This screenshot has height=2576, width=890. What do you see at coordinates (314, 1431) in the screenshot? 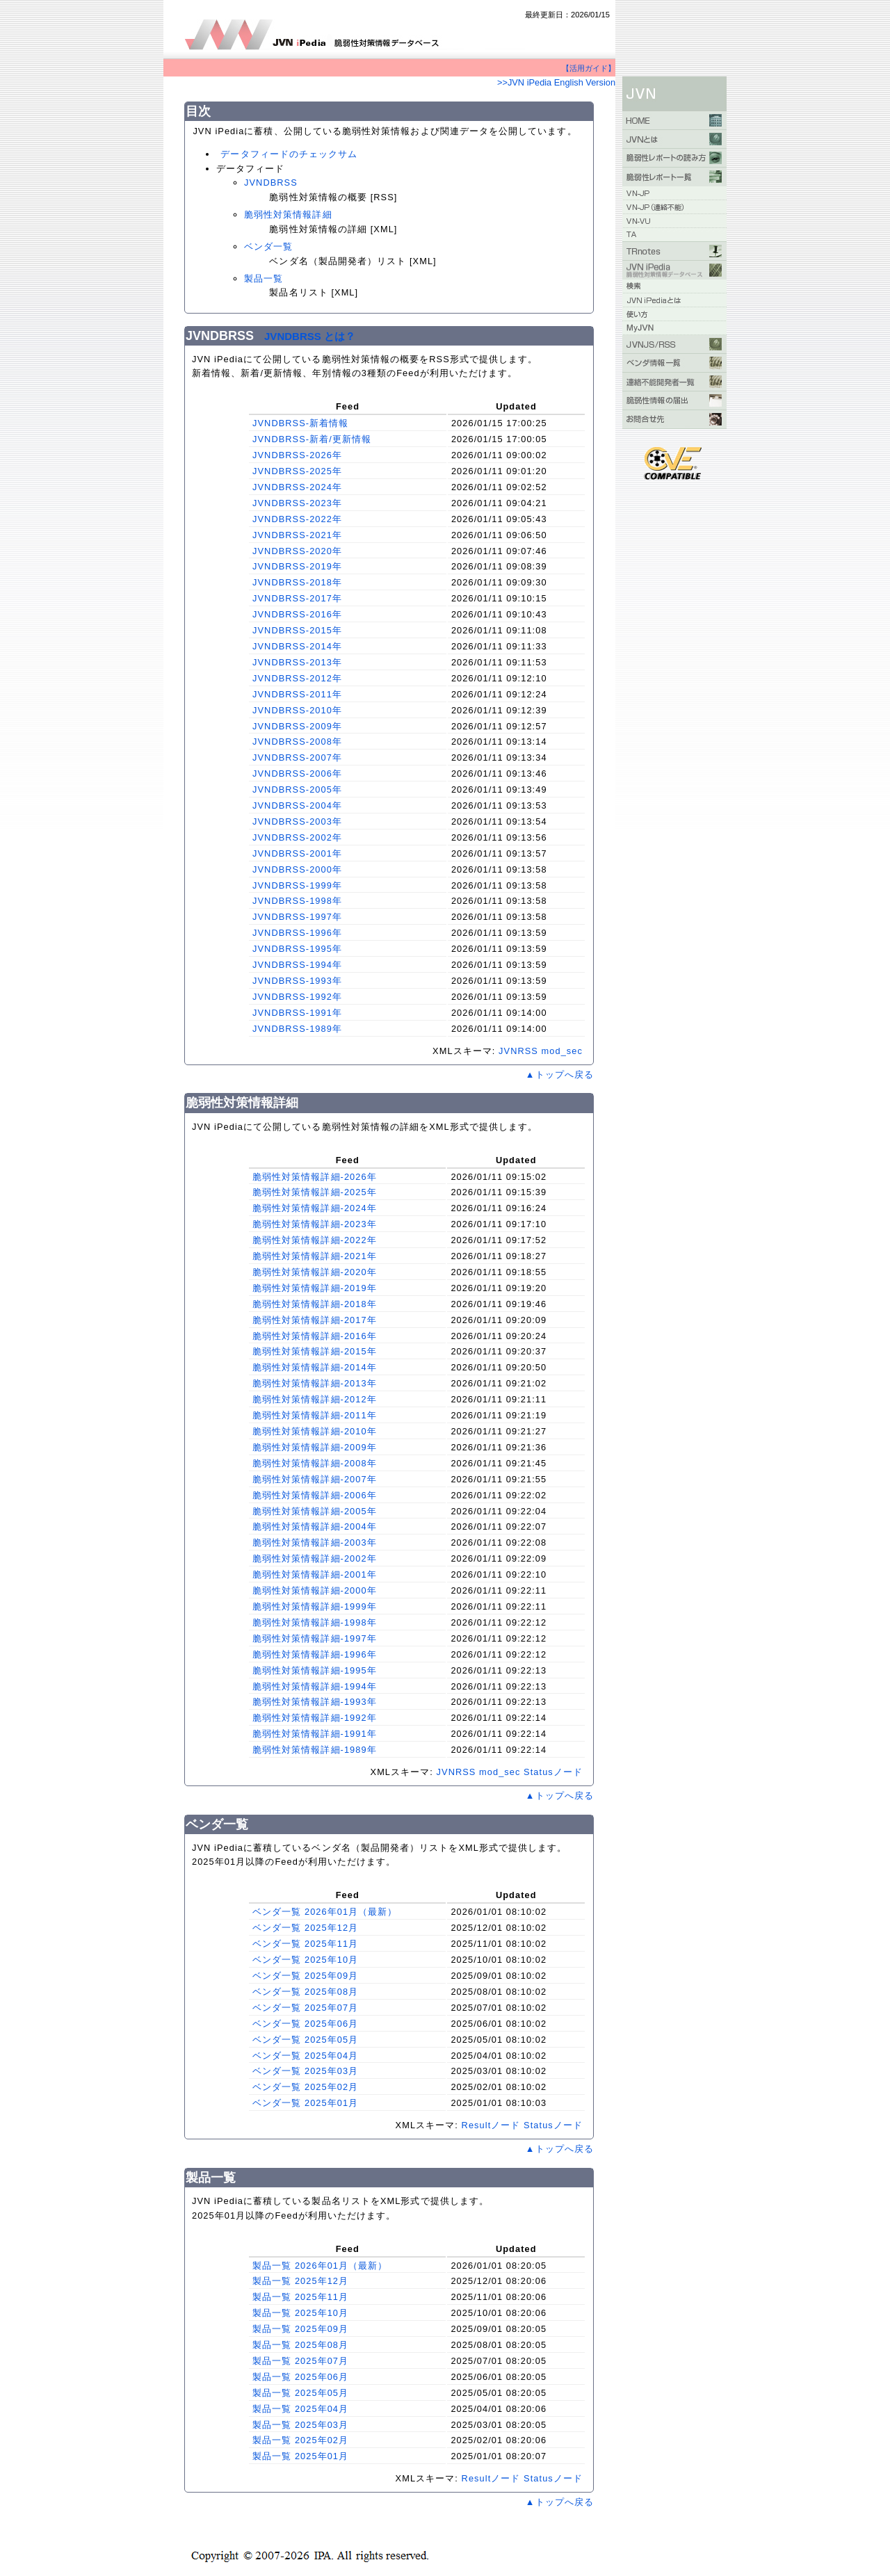
I see `脆弱性対策情報詳細-2010年` at bounding box center [314, 1431].